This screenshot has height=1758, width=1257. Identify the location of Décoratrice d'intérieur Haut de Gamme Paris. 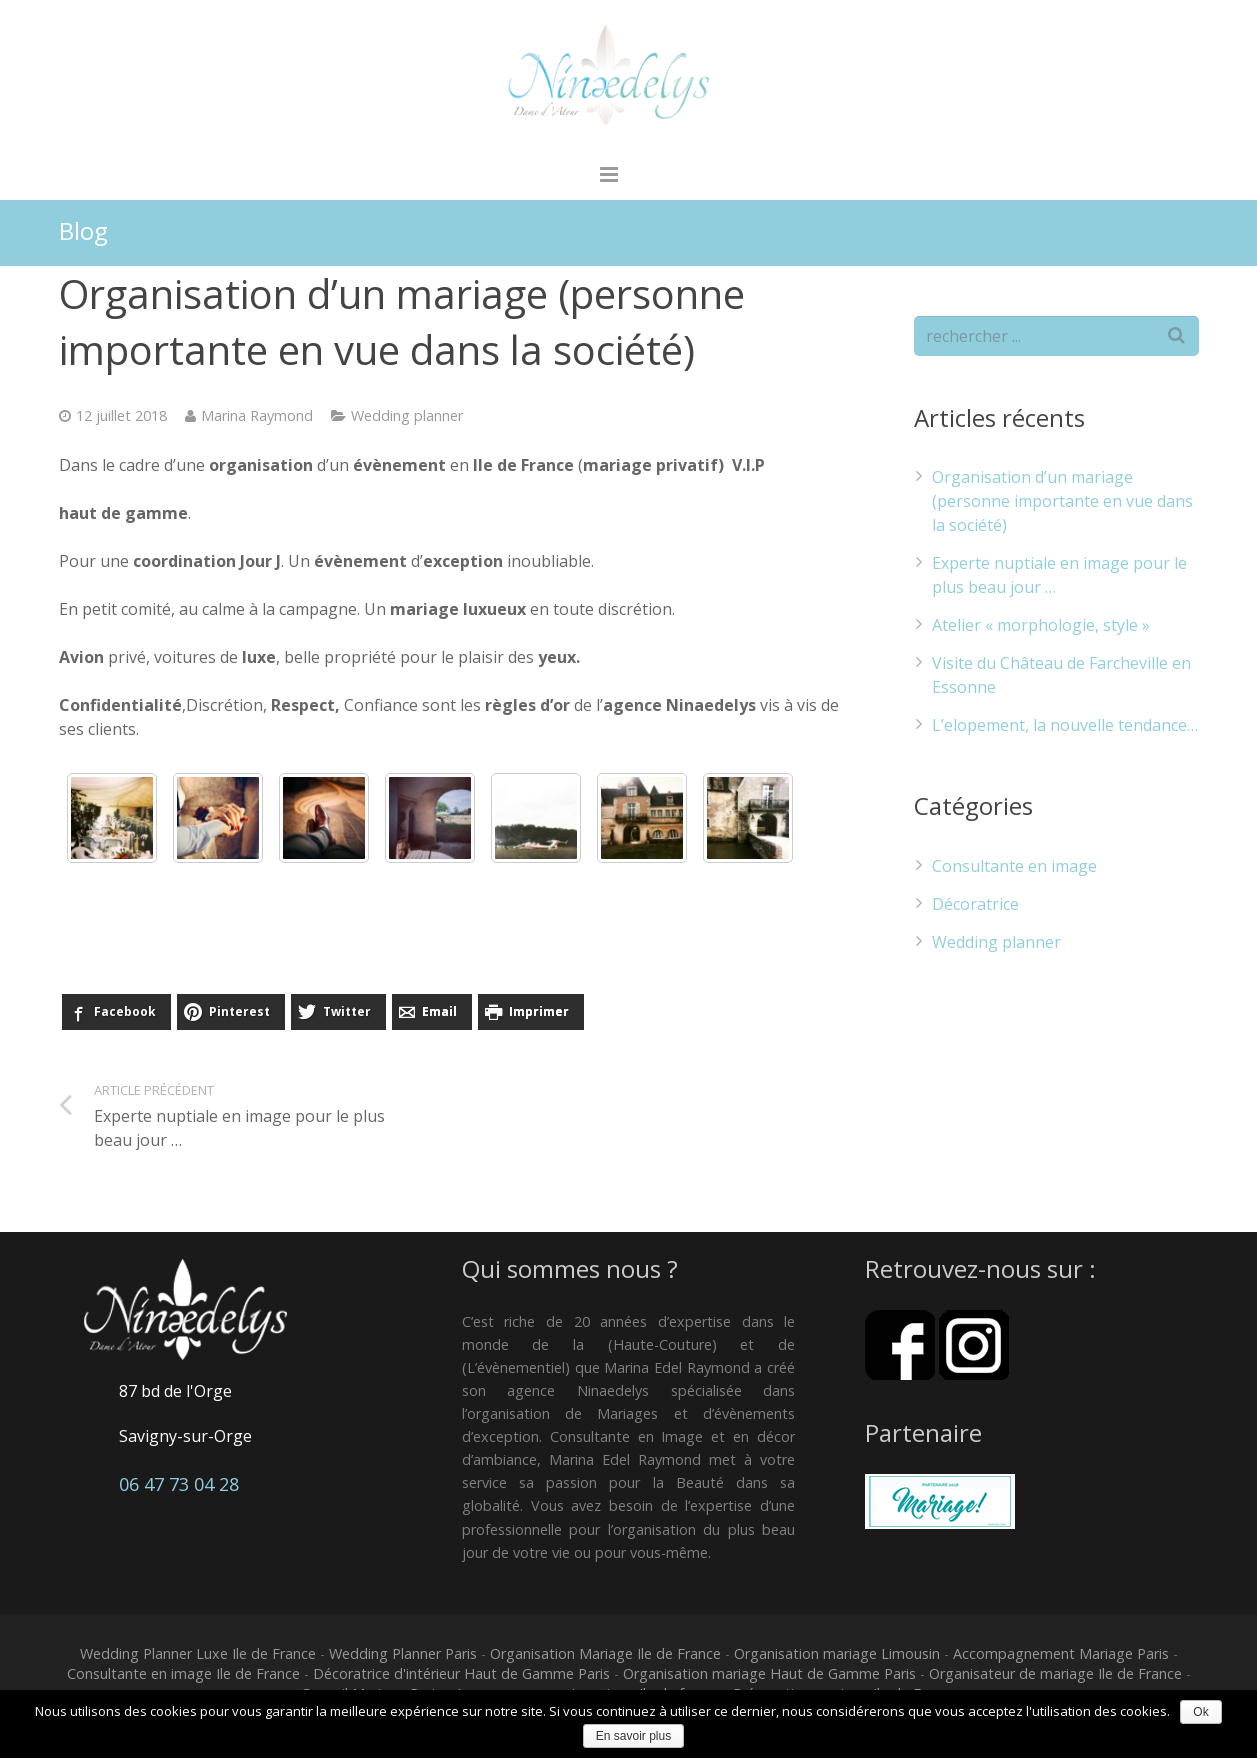
(461, 1677).